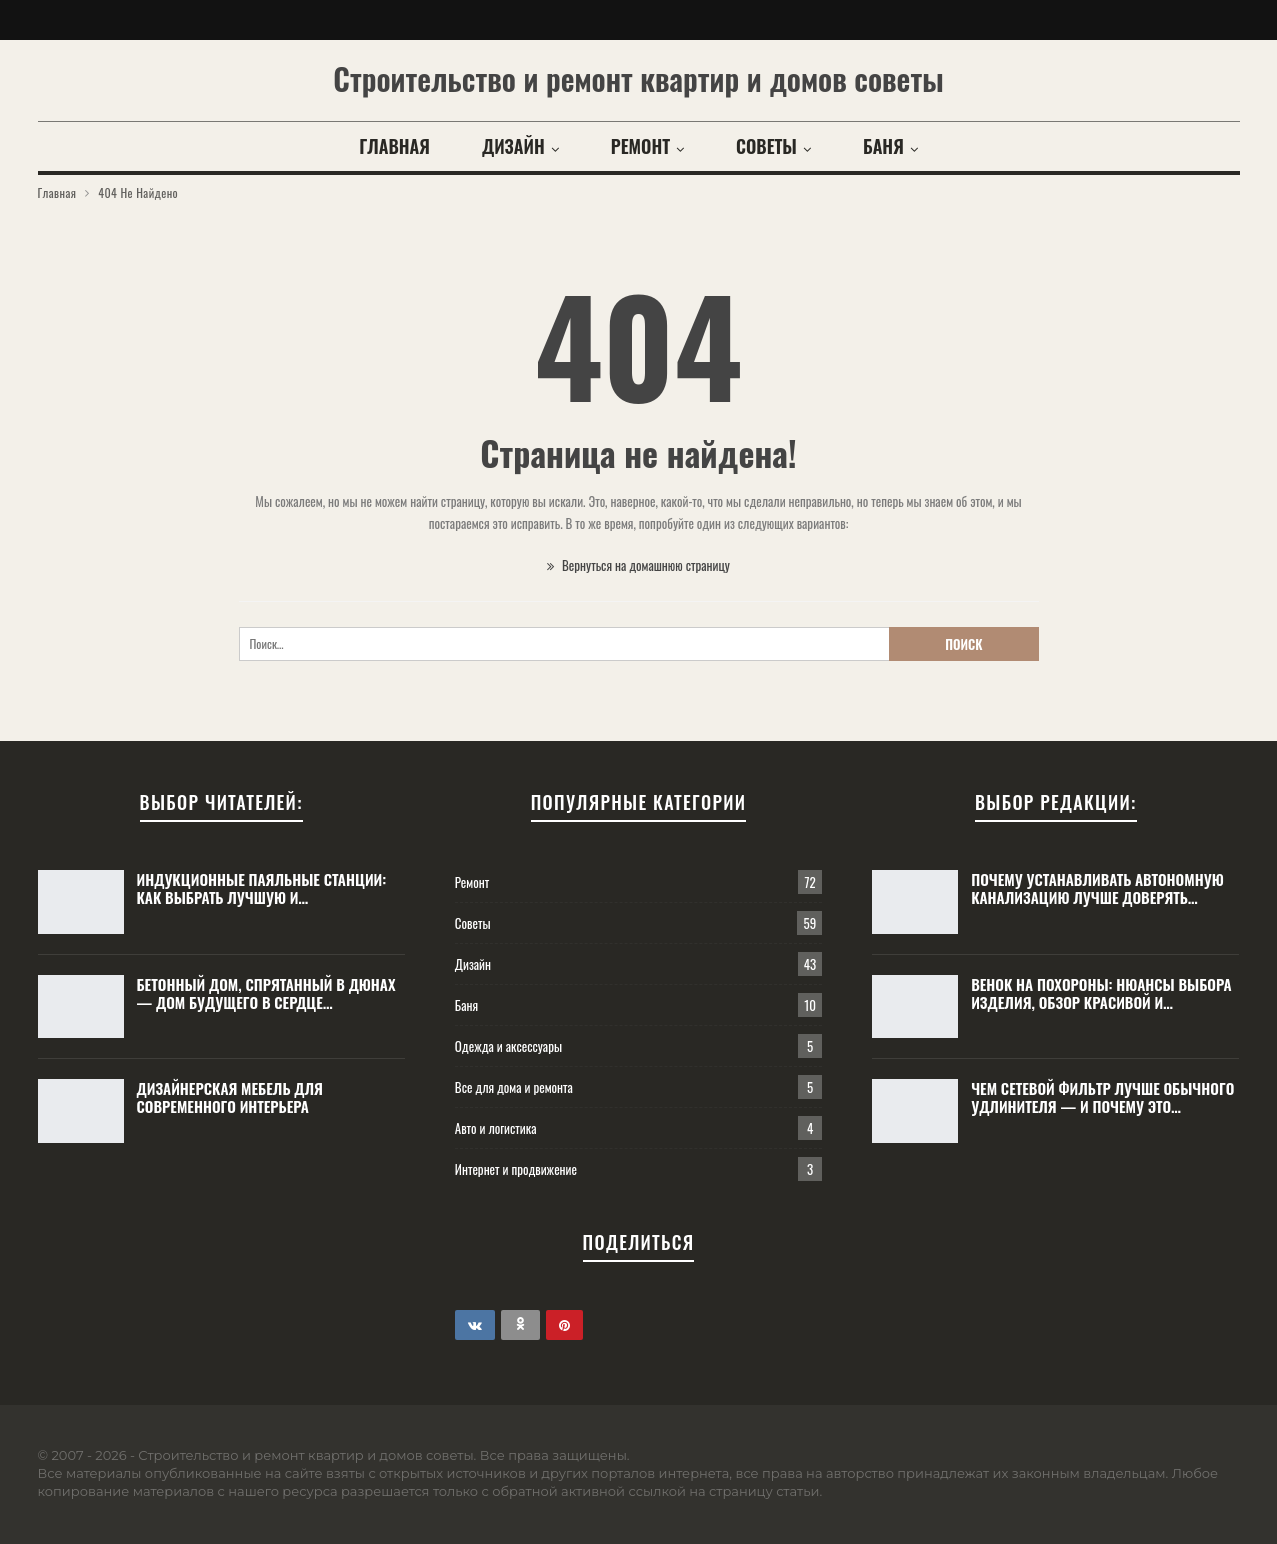 Image resolution: width=1277 pixels, height=1544 pixels. Describe the element at coordinates (1102, 1097) in the screenshot. I see `Чем сетевой фильтр лучше обычного удлинителя — и почему это…` at that location.